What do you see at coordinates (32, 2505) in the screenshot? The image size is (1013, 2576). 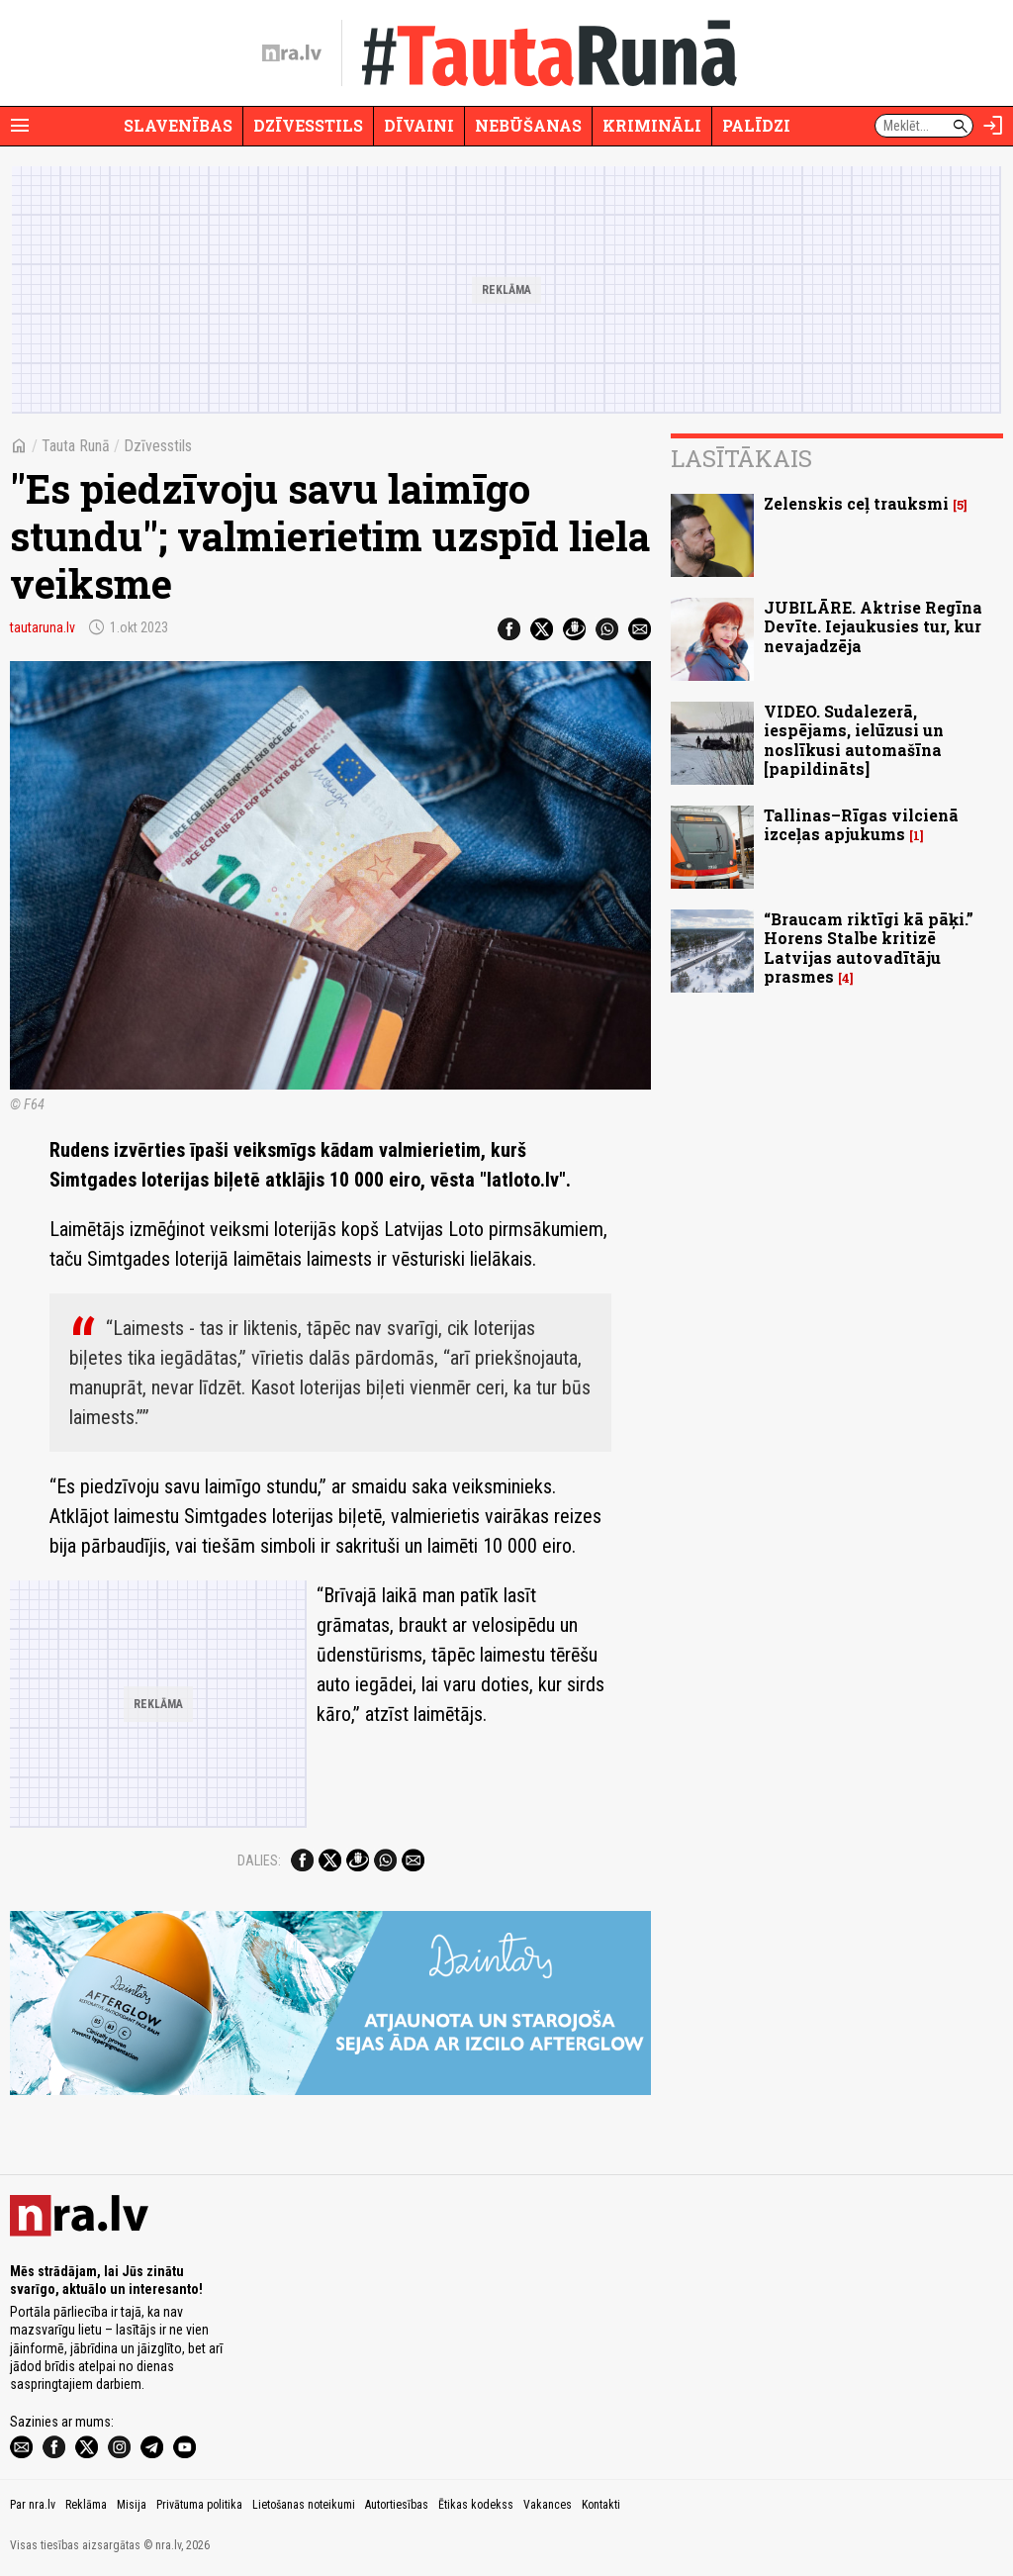 I see `Par nra.lv` at bounding box center [32, 2505].